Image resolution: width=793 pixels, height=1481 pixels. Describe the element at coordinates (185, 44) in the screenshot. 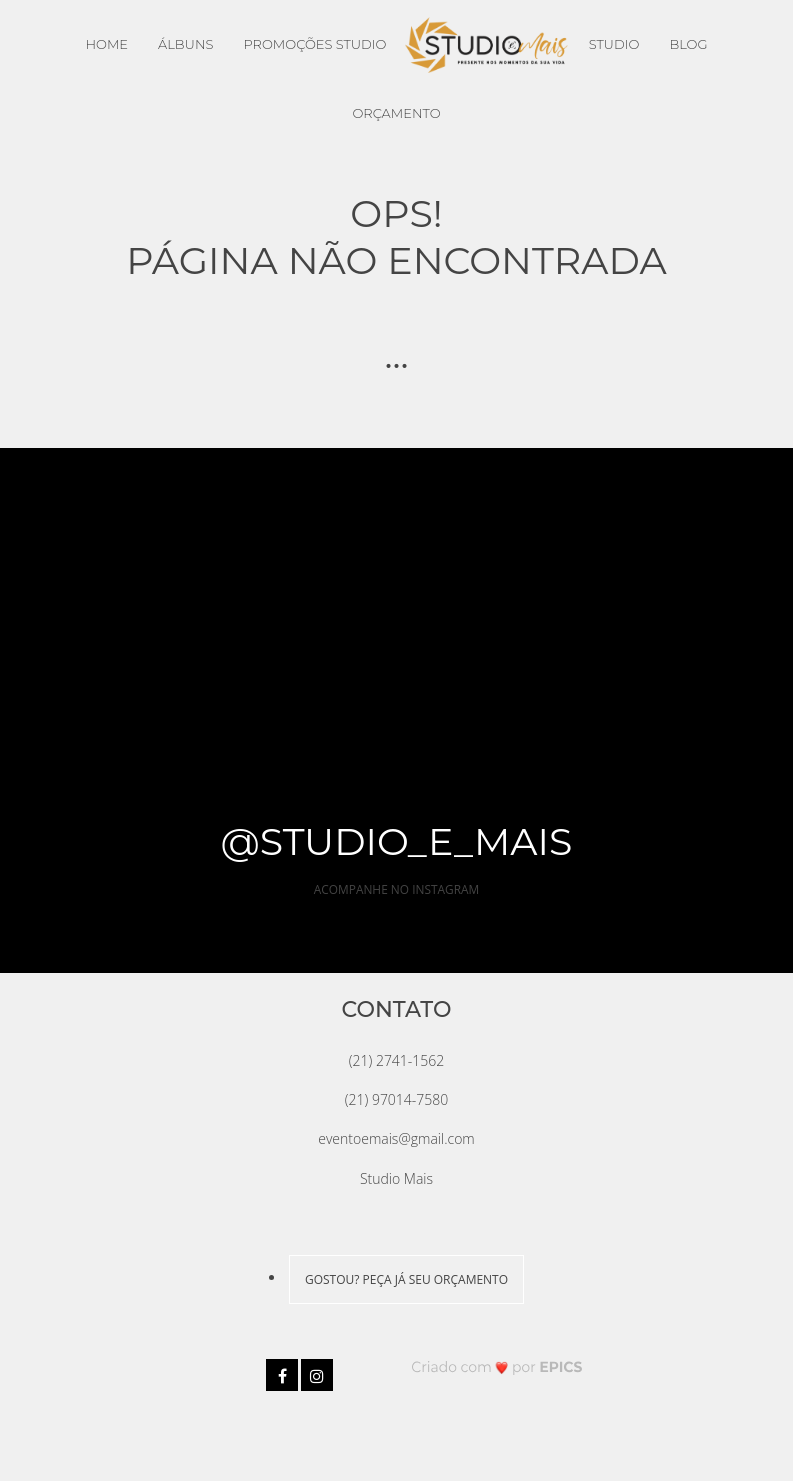

I see `Álbuns` at that location.